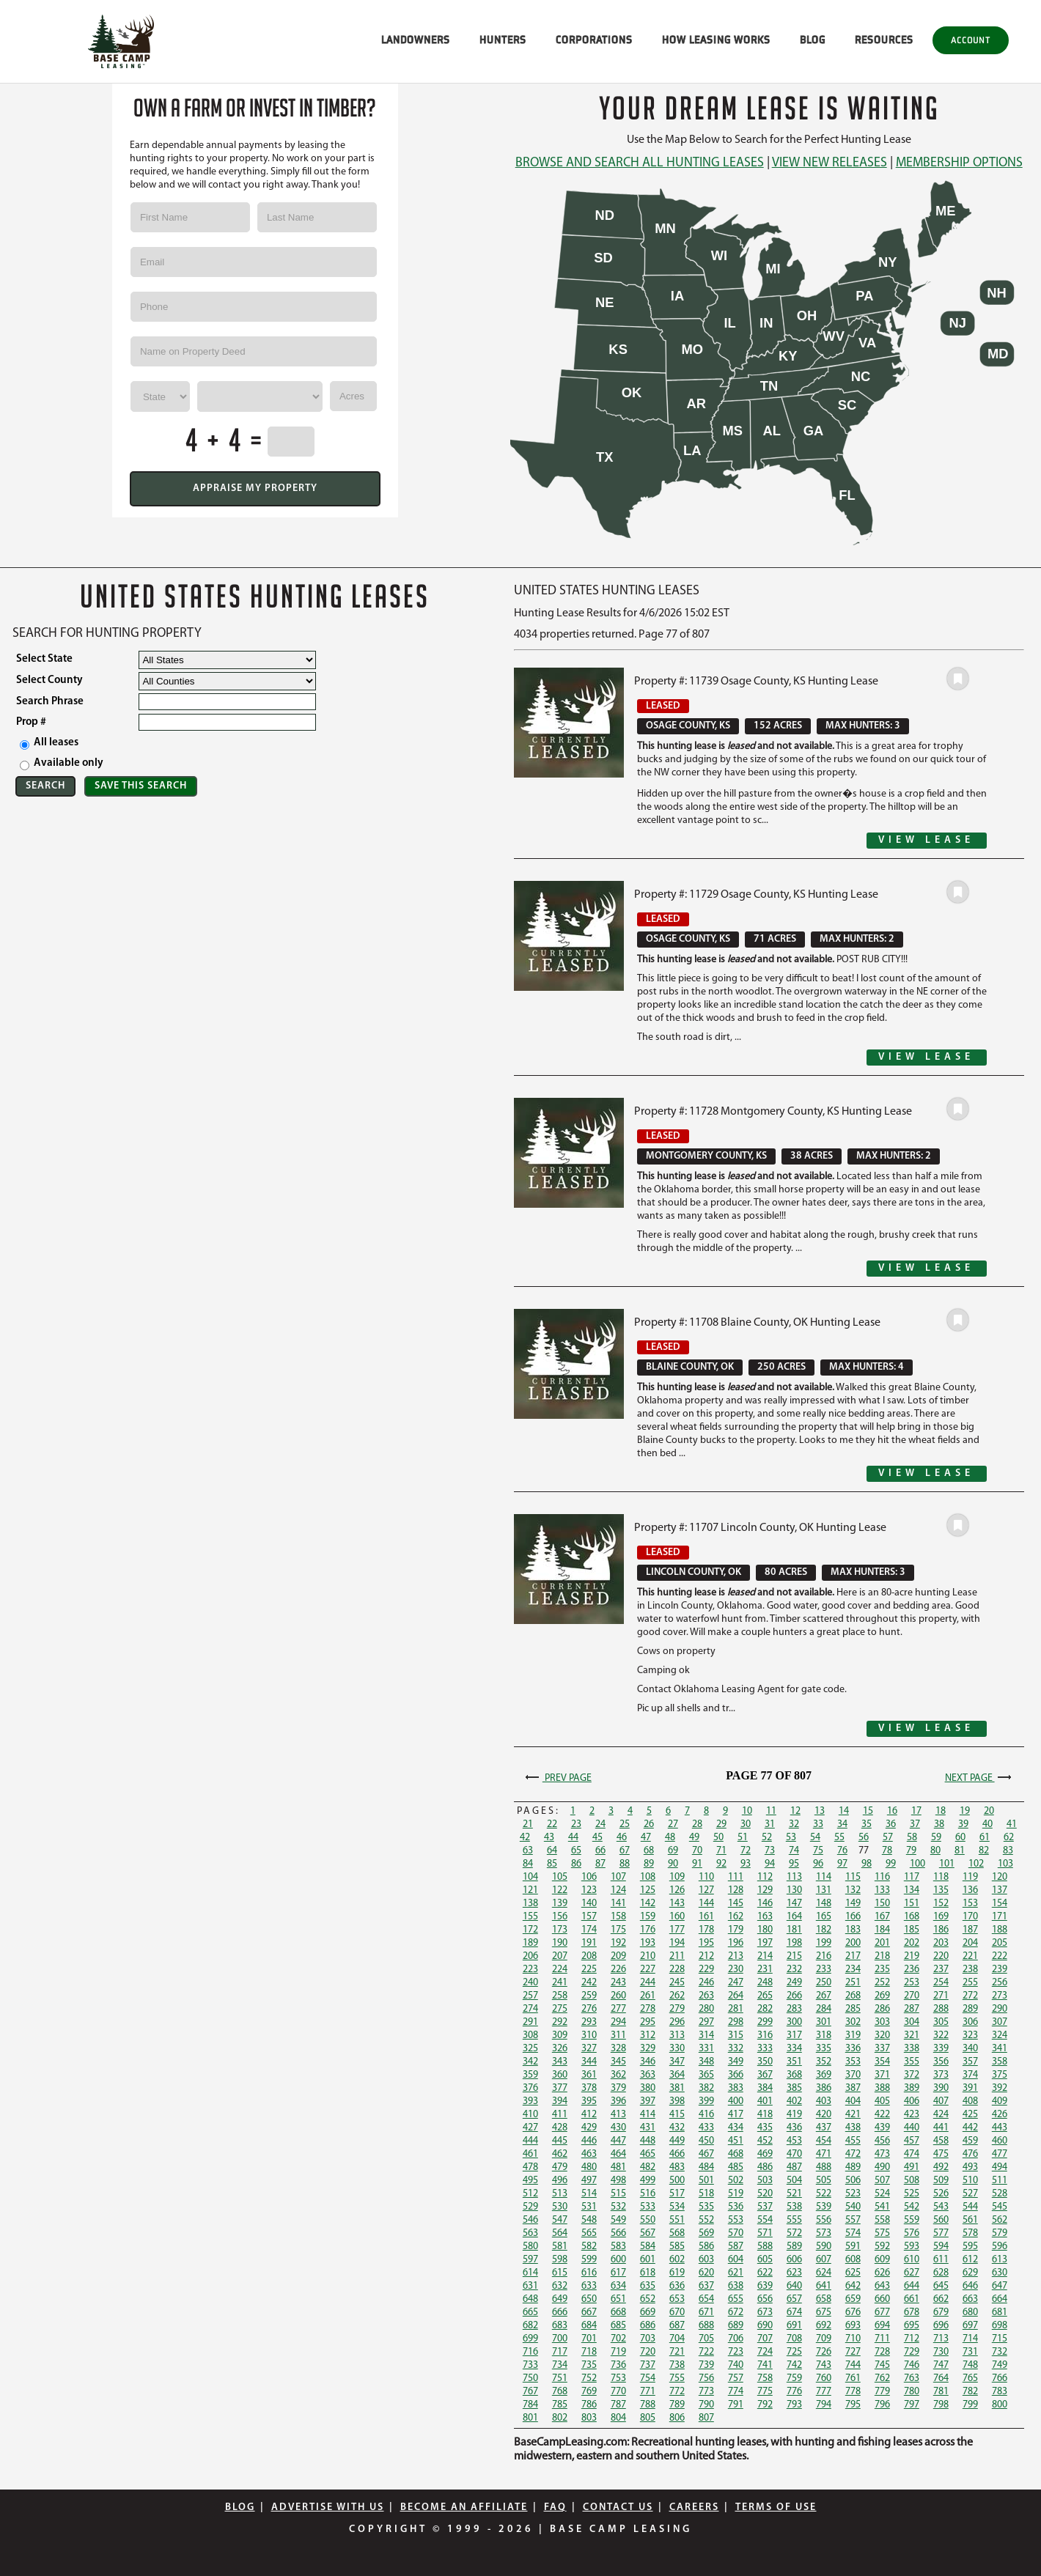  Describe the element at coordinates (882, 2154) in the screenshot. I see `473` at that location.